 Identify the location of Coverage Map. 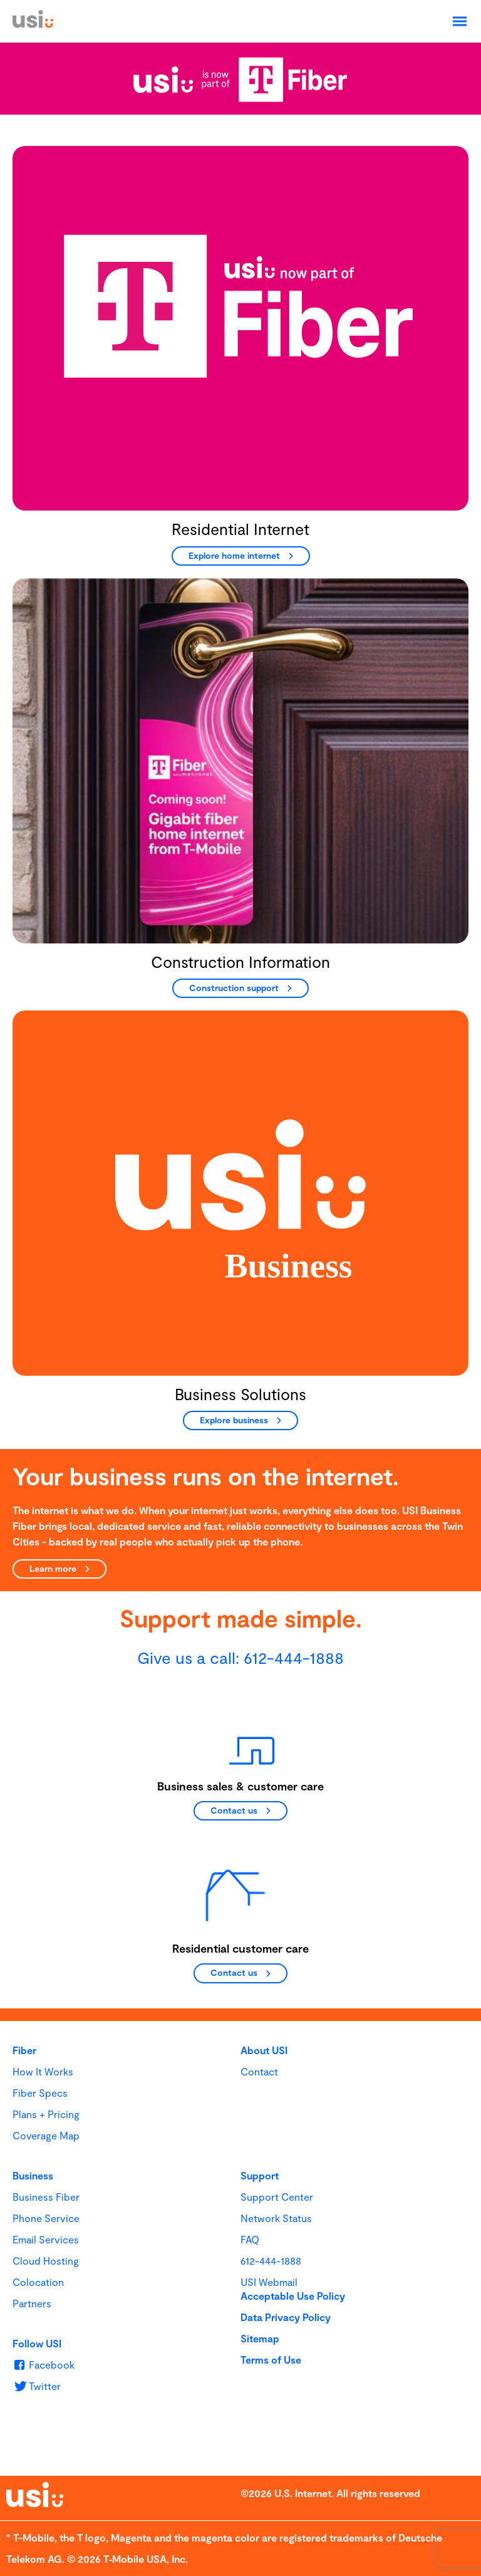
(46, 2135).